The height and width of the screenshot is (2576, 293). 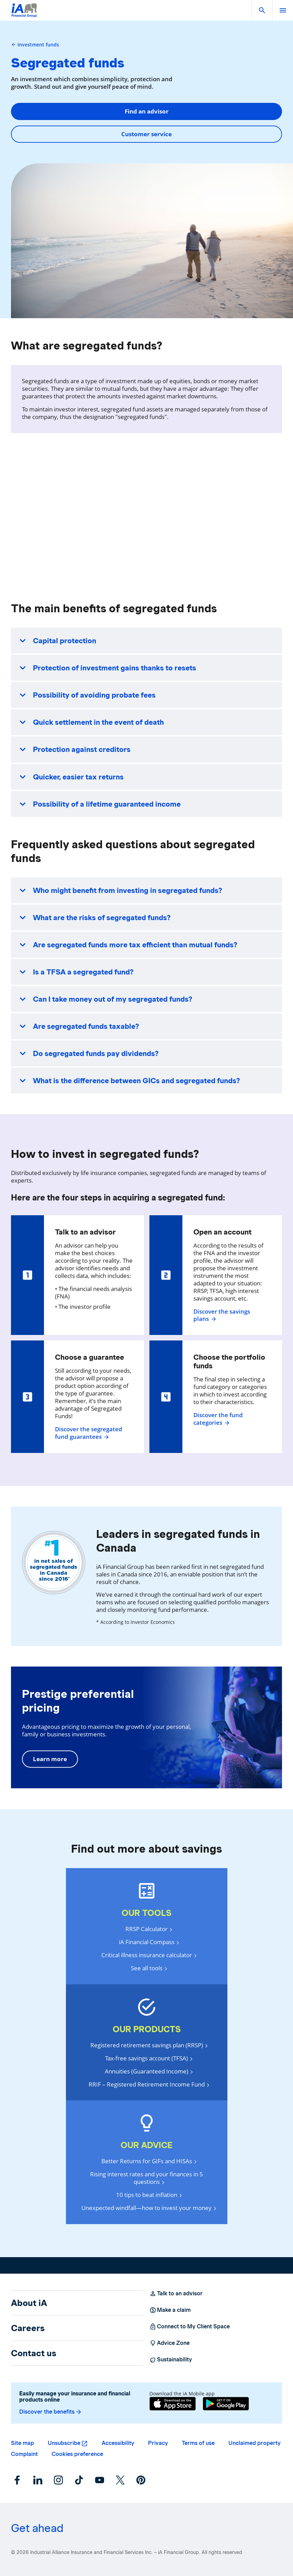 I want to click on Talk to an advisor, so click(x=176, y=2293).